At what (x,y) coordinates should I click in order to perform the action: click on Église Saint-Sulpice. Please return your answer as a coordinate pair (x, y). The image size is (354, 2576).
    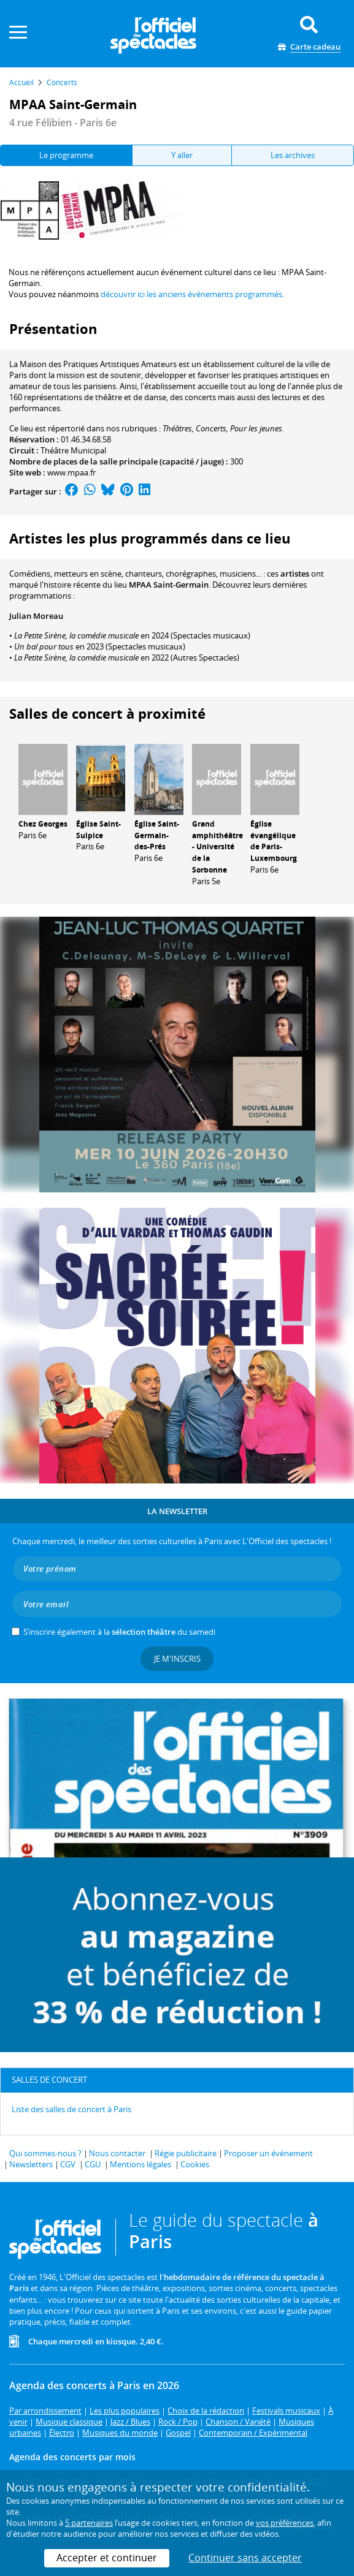
    Looking at the image, I should click on (98, 830).